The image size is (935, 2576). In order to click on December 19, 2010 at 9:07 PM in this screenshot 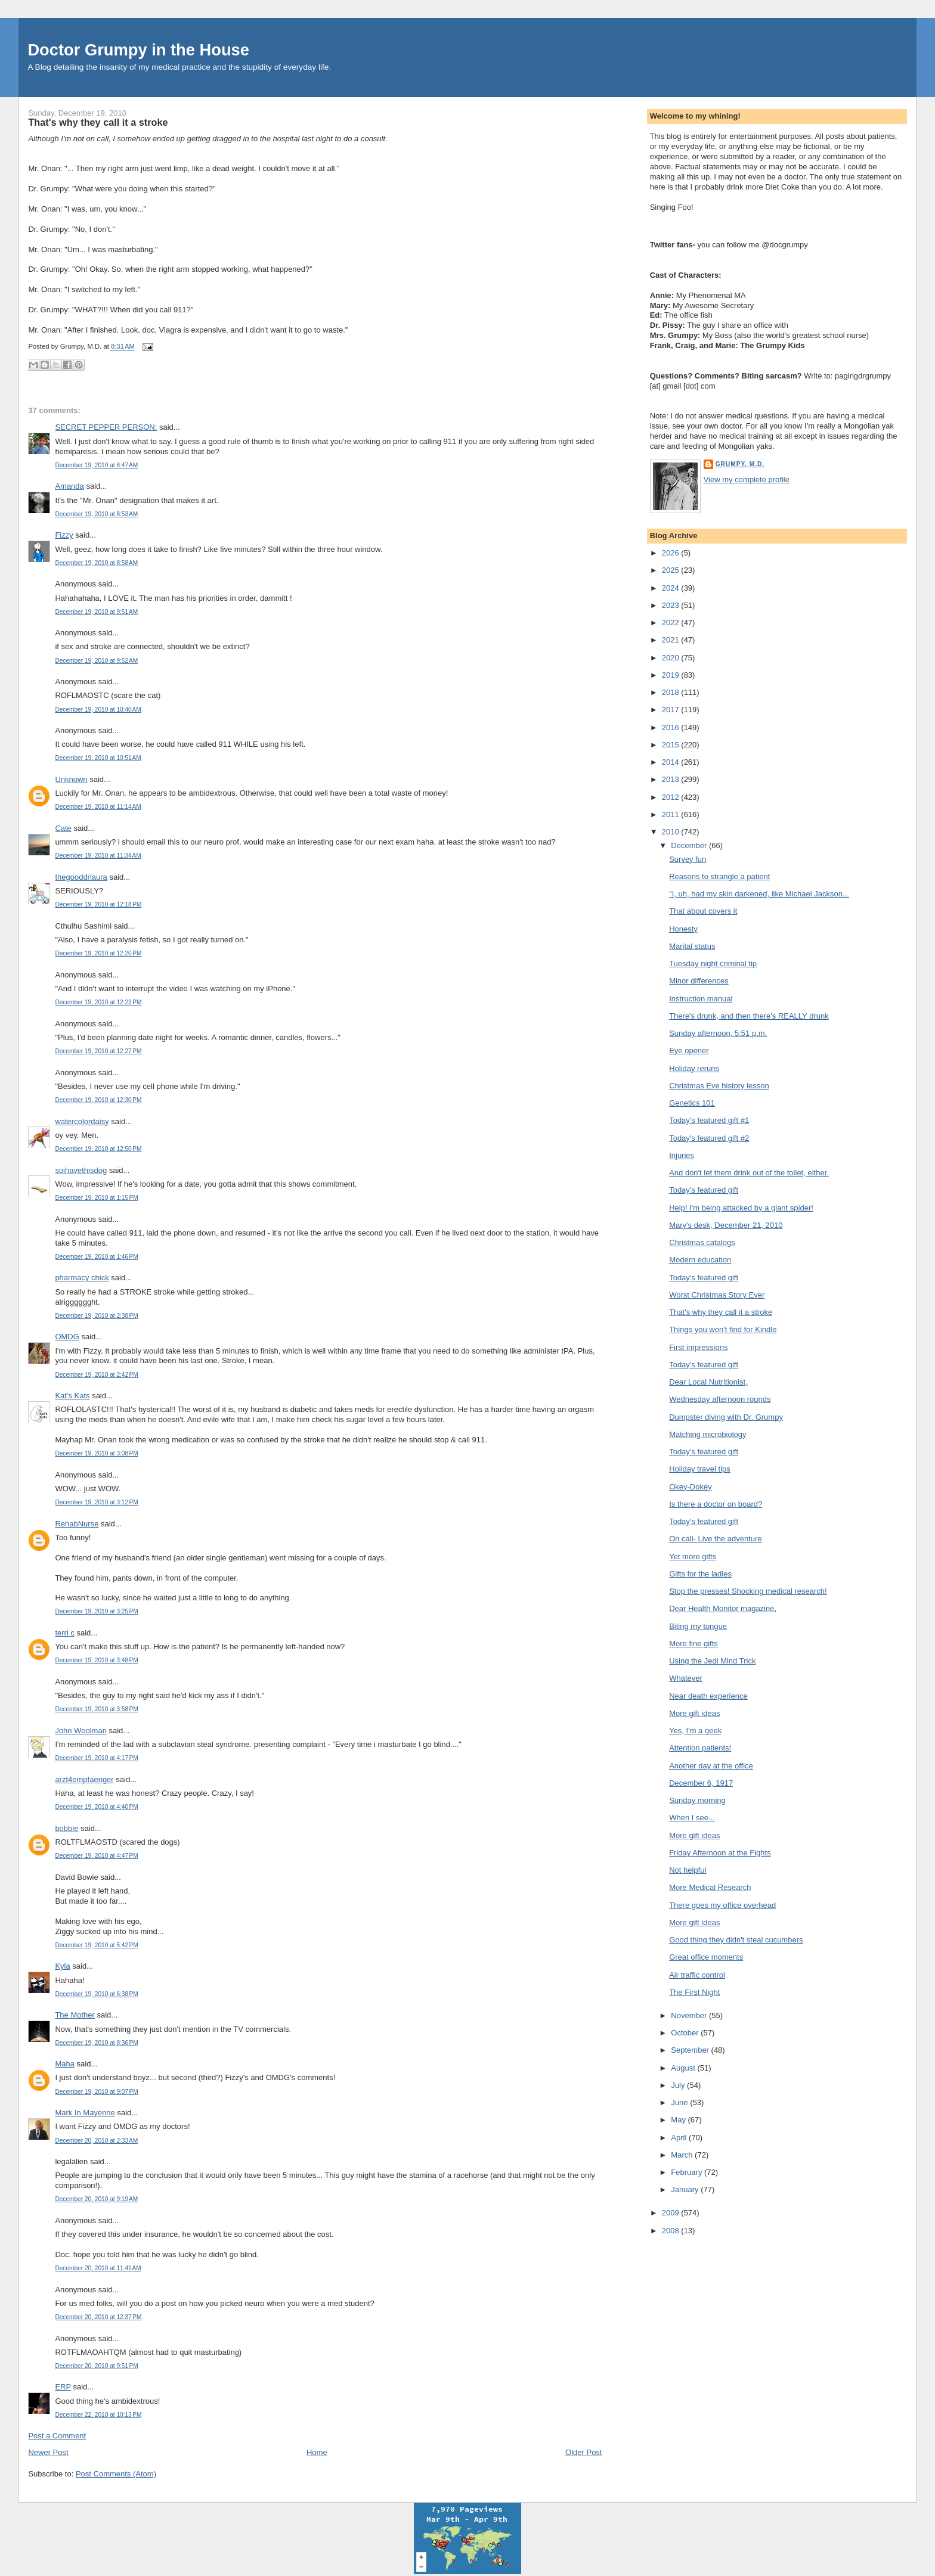, I will do `click(96, 2091)`.